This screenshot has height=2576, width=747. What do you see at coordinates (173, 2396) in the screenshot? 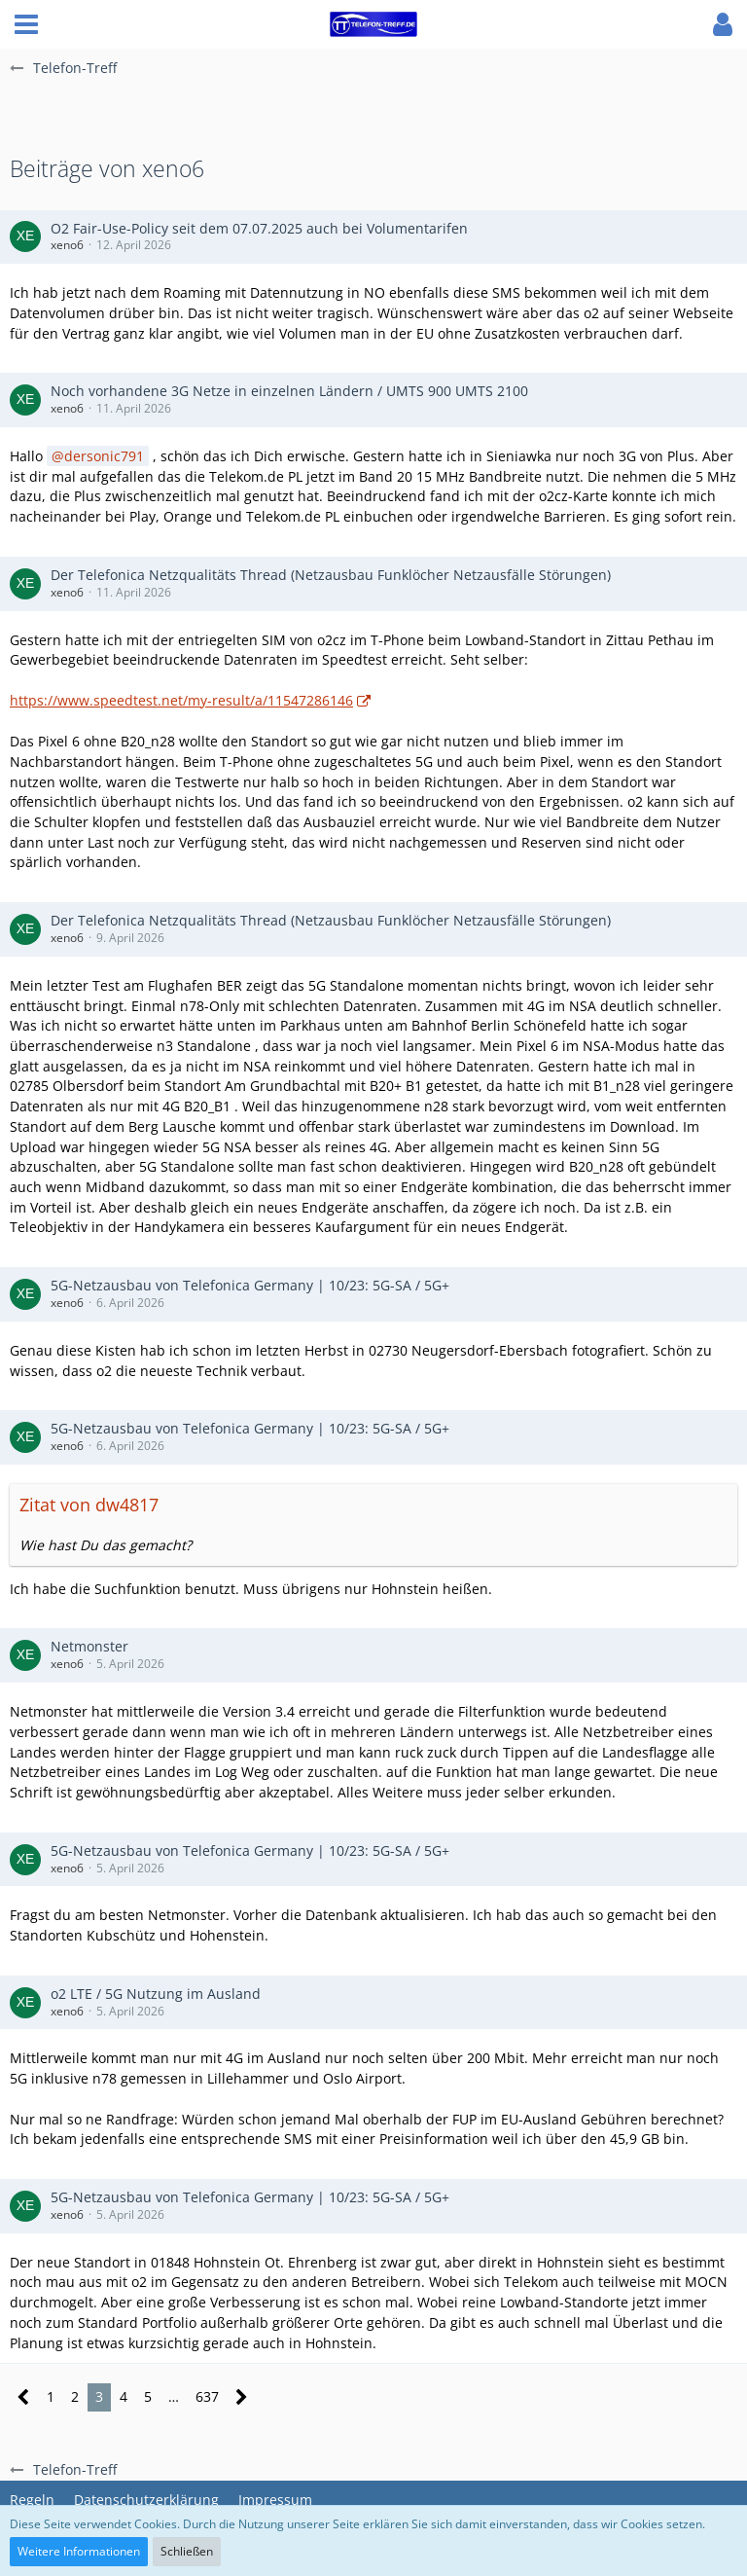
I see `… [Gehe zu Seite]` at bounding box center [173, 2396].